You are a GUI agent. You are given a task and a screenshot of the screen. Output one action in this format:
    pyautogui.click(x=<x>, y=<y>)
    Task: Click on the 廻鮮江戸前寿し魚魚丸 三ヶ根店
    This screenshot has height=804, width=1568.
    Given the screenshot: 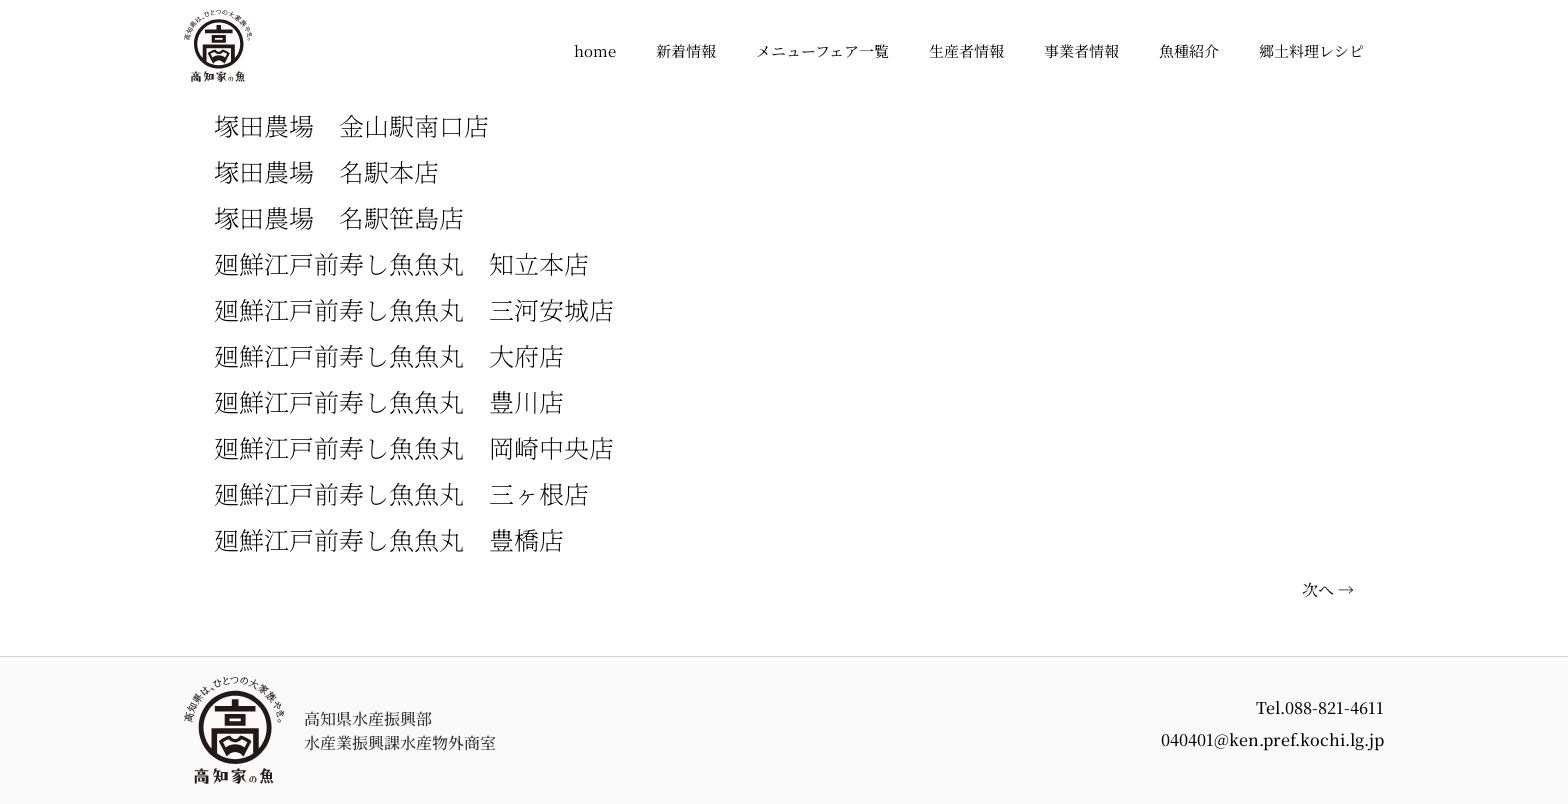 What is the action you would take?
    pyautogui.click(x=401, y=493)
    